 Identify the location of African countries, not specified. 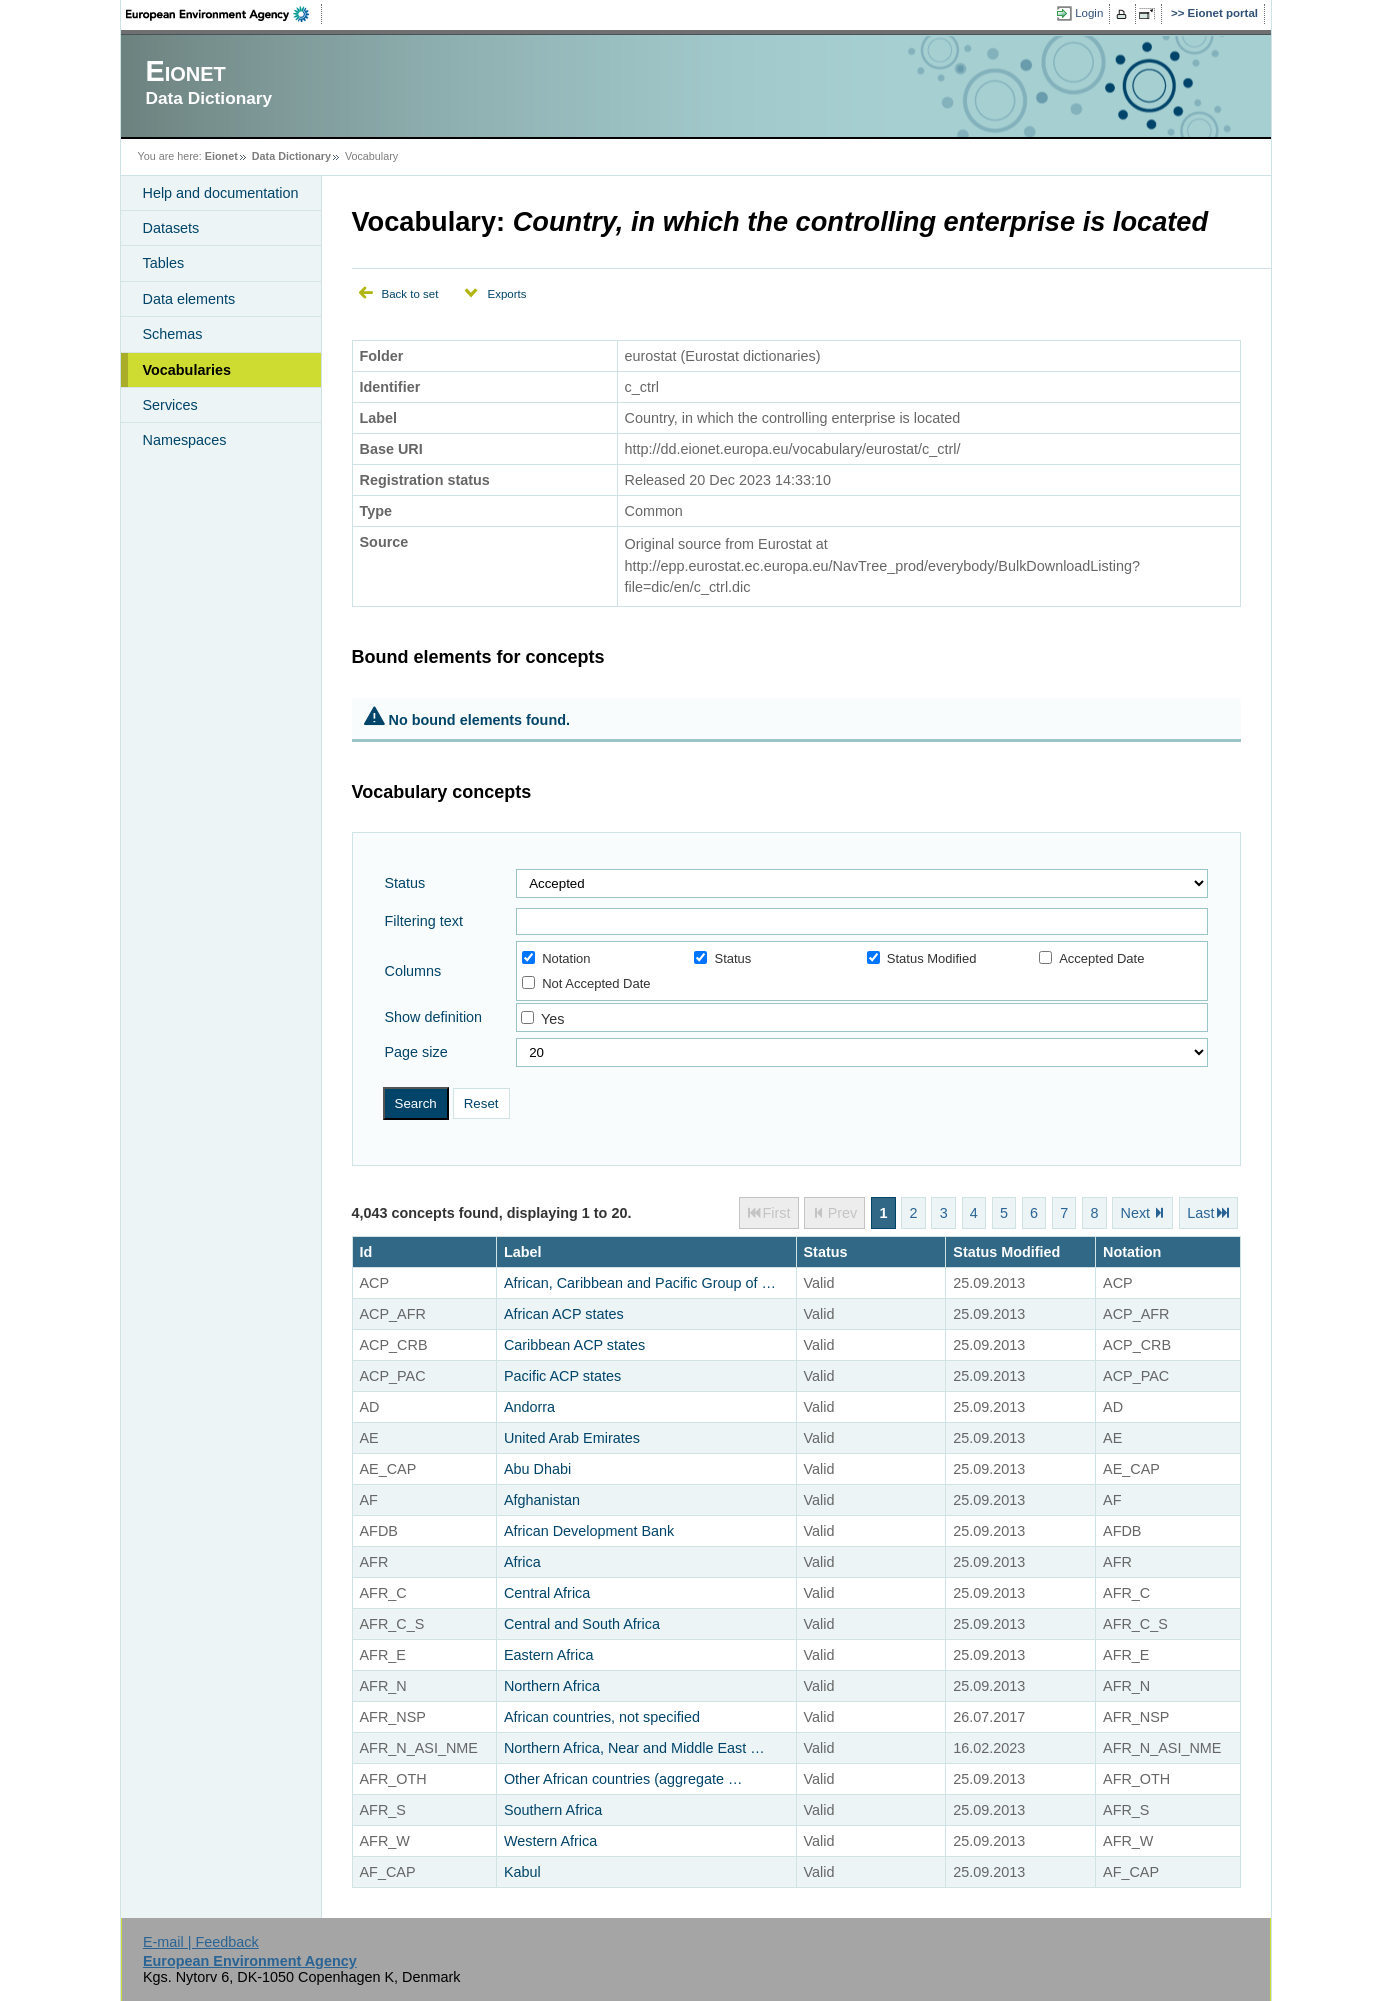
(602, 1717).